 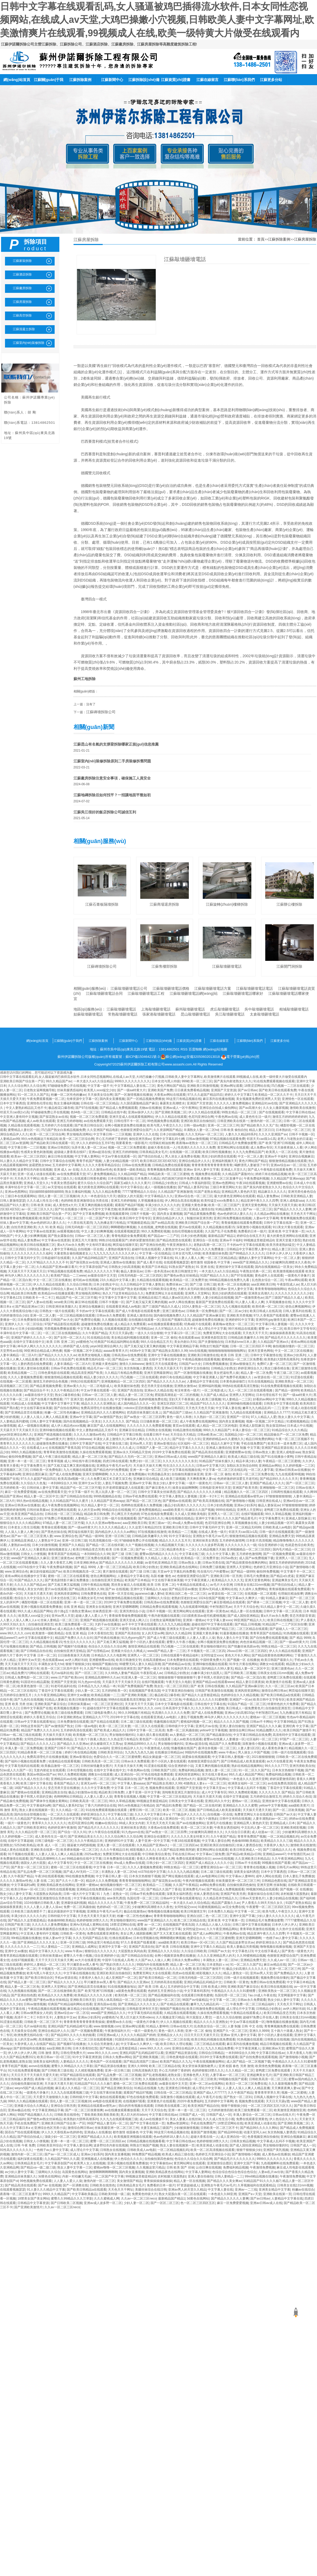 I want to click on 精品中文字幕久久久久久, so click(x=186, y=1448).